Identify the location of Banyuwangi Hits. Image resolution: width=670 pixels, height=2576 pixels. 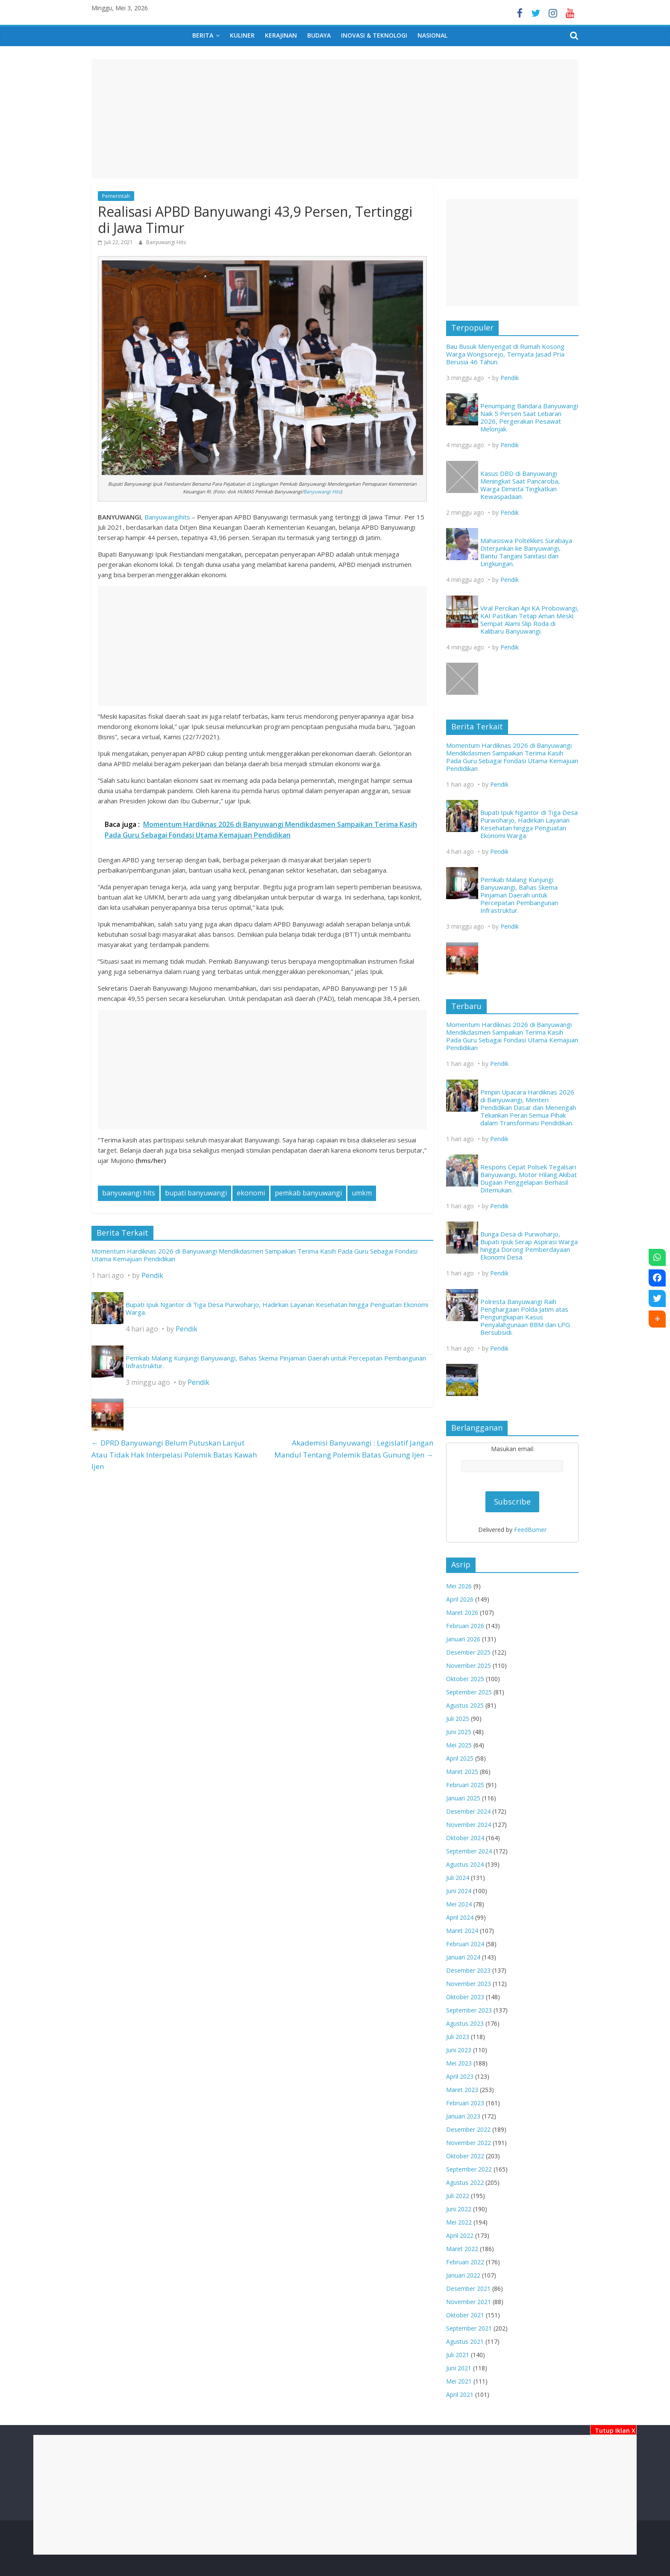
(166, 242).